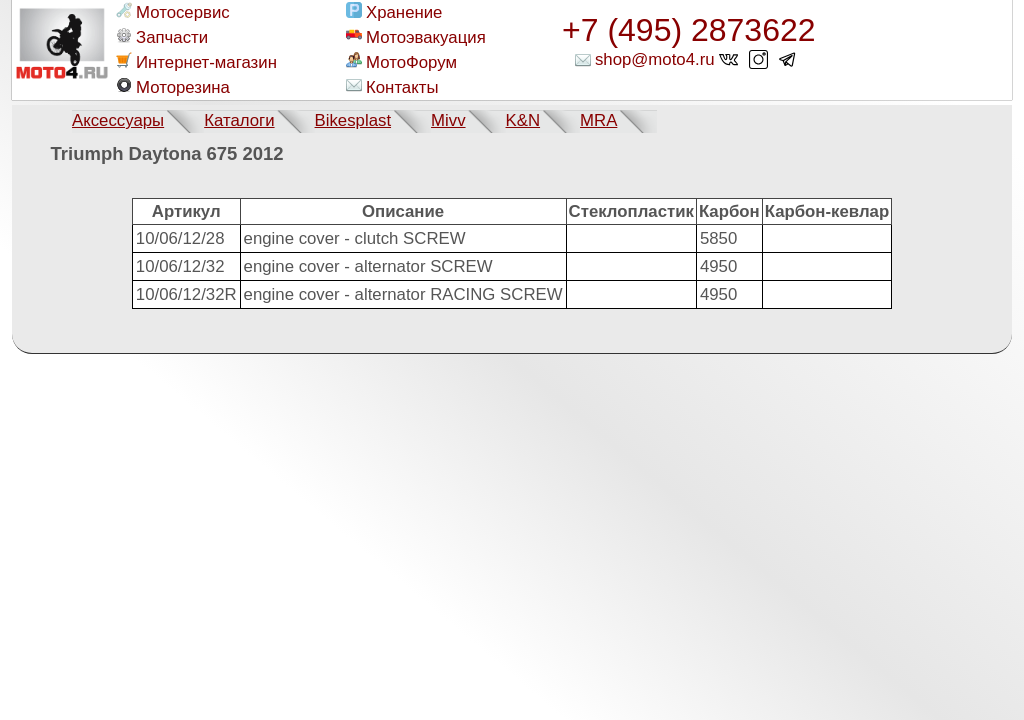 The image size is (1024, 720). Describe the element at coordinates (655, 59) in the screenshot. I see `shop@moto4.ru` at that location.